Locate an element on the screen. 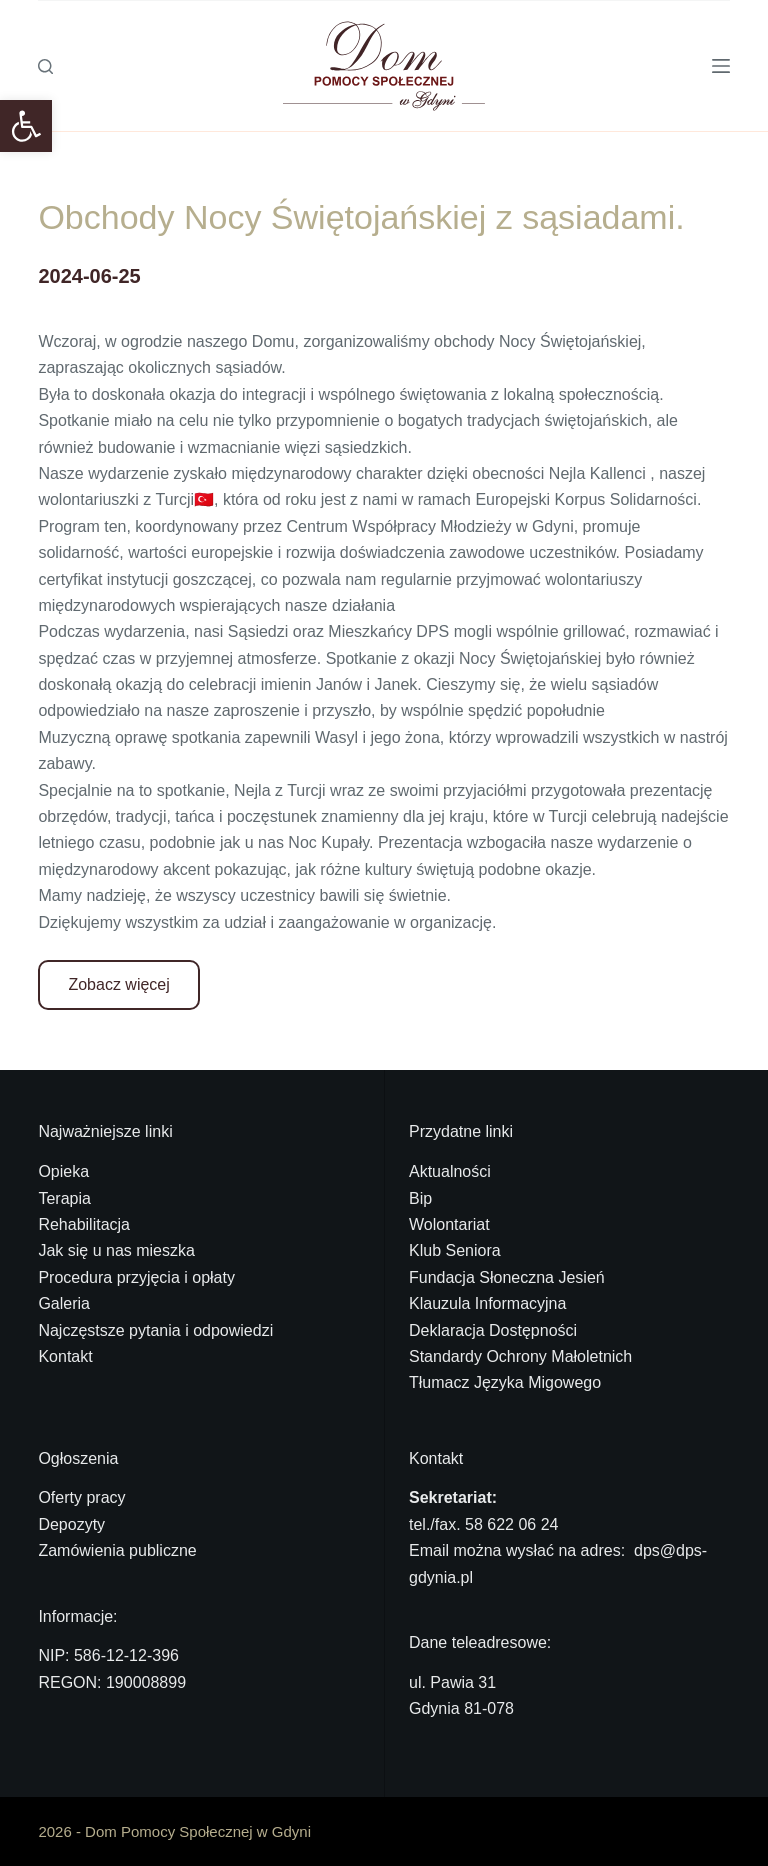 The width and height of the screenshot is (768, 1866). Aktualności [link] is located at coordinates (450, 1171).